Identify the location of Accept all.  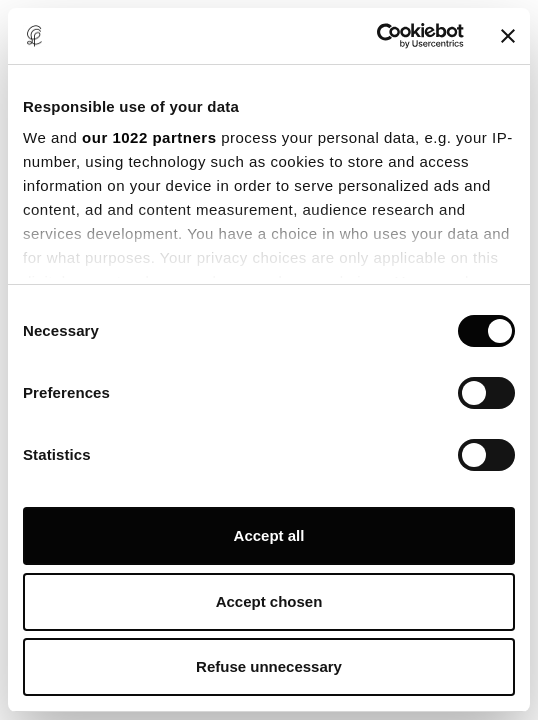
(269, 535).